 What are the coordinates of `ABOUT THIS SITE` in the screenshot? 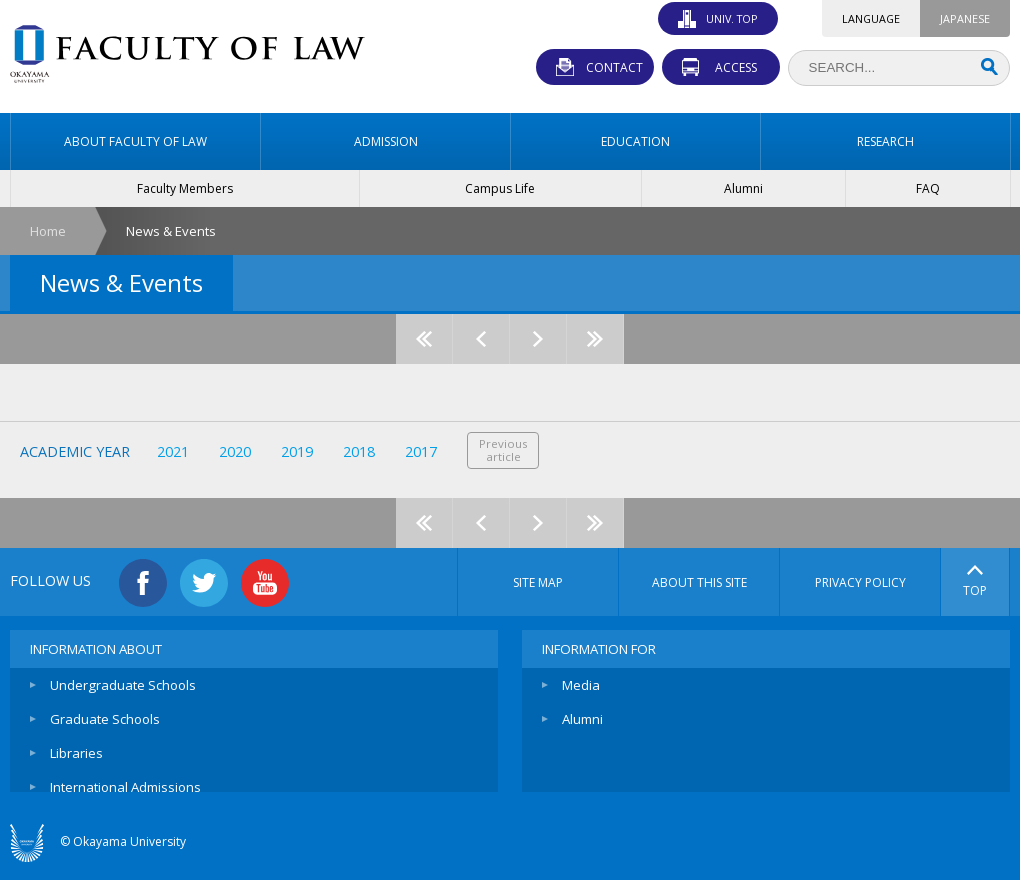 It's located at (699, 582).